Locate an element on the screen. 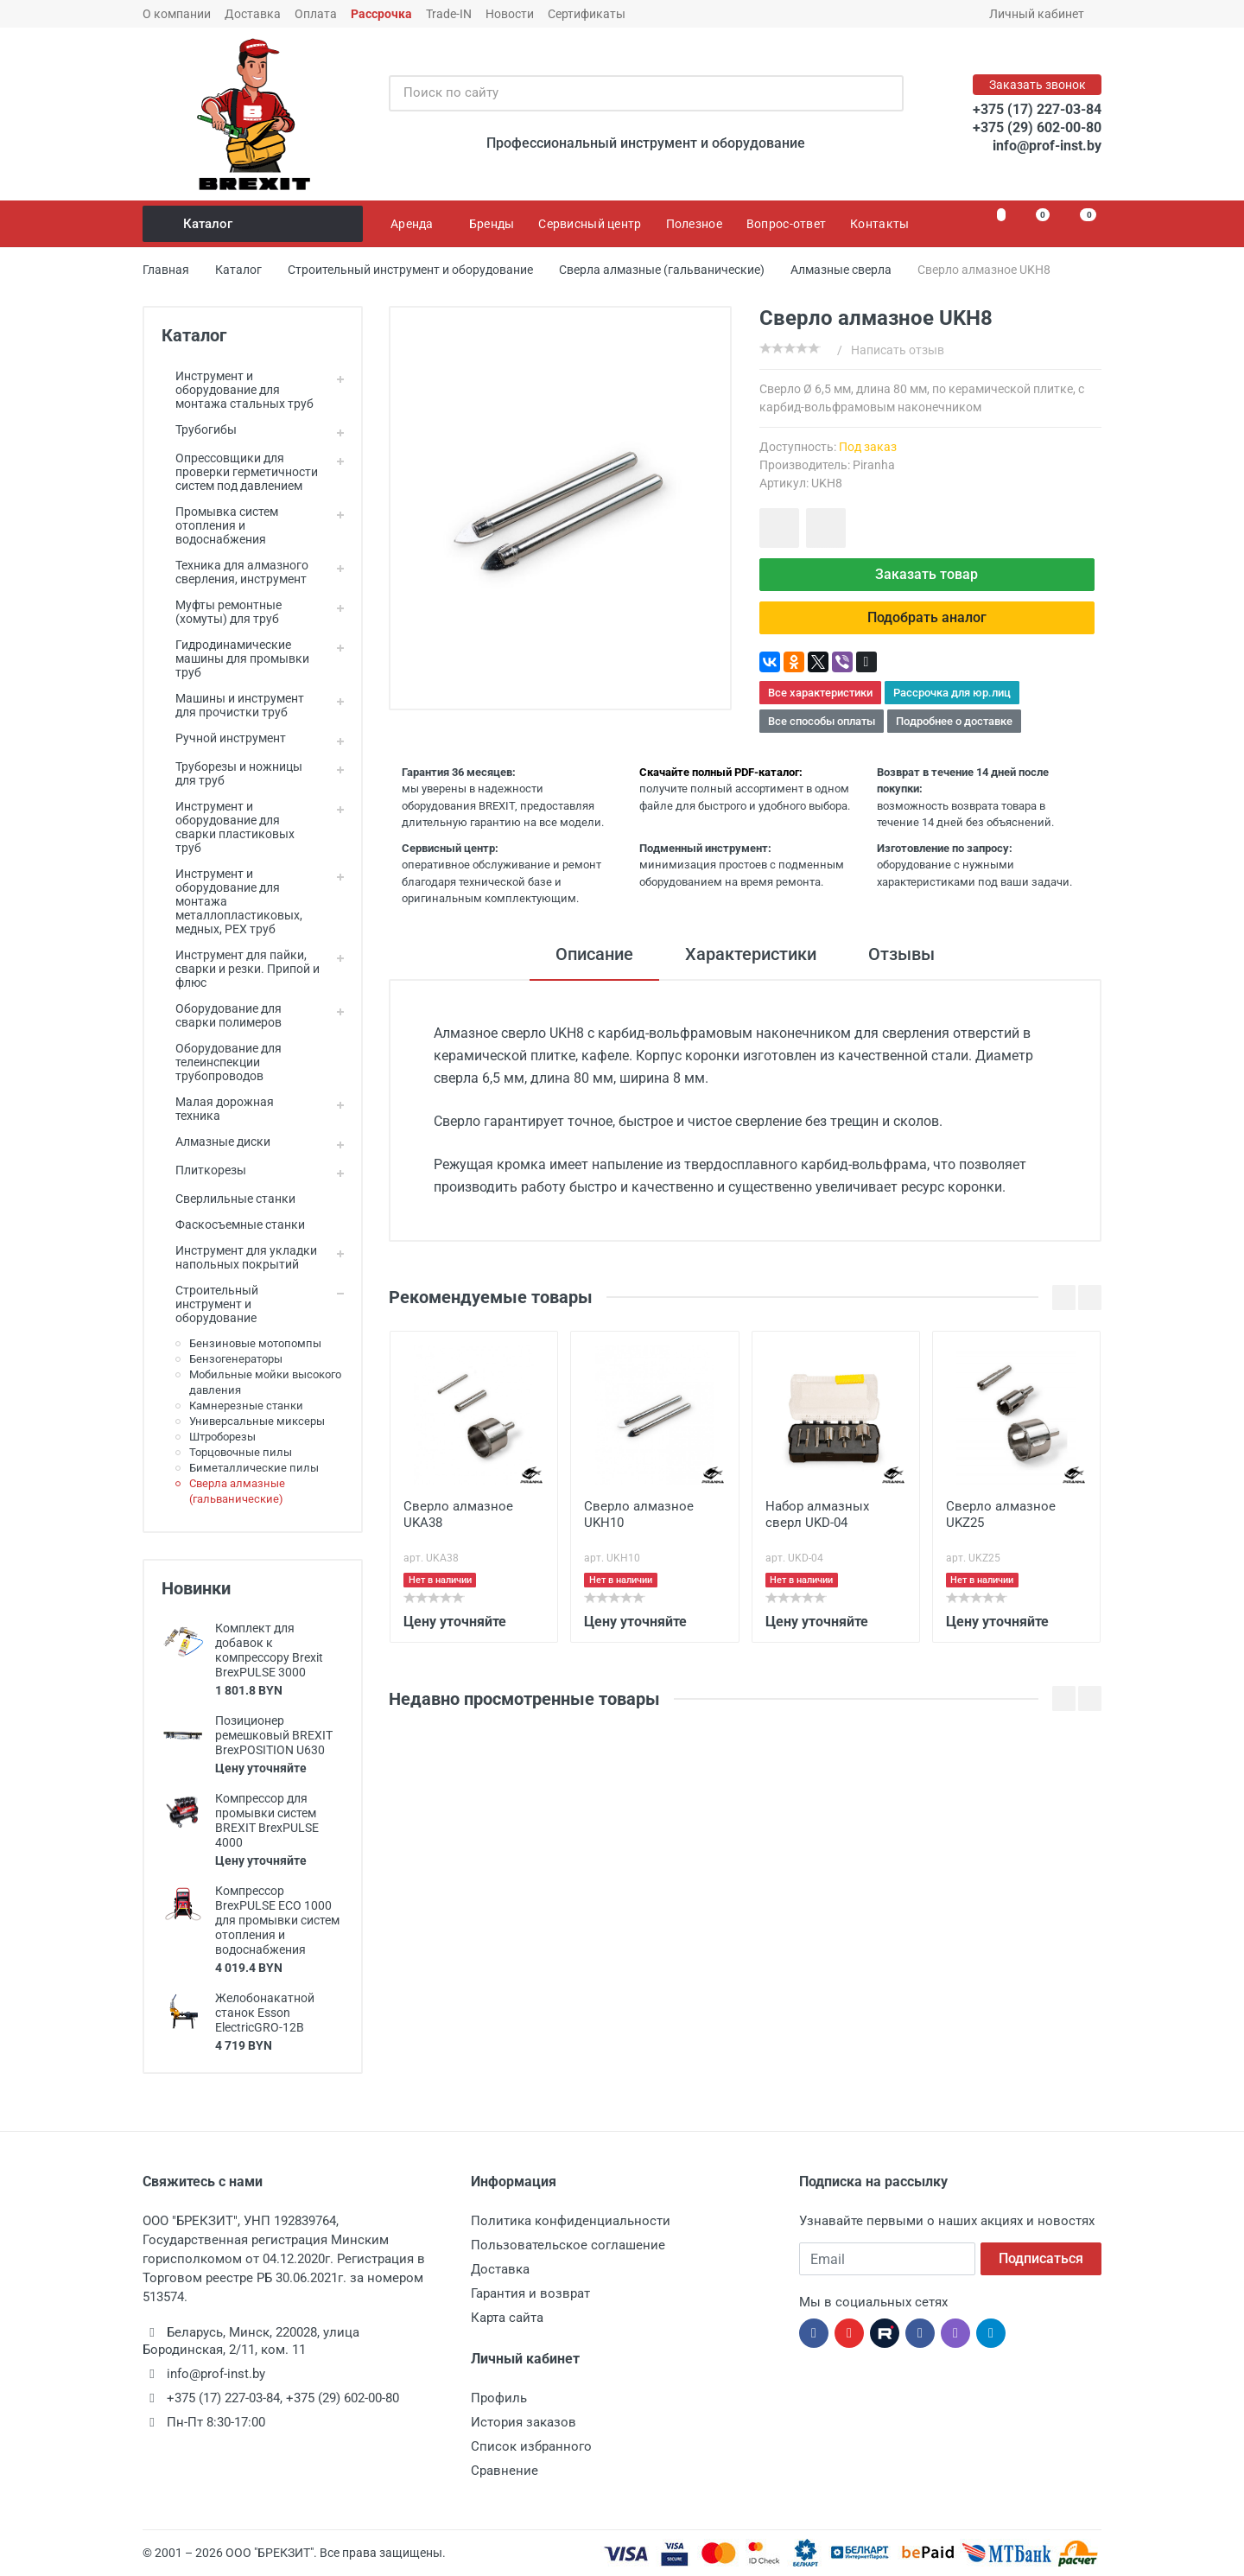 This screenshot has height=2576, width=1244. +375 (17) 227-03-84 is located at coordinates (1037, 109).